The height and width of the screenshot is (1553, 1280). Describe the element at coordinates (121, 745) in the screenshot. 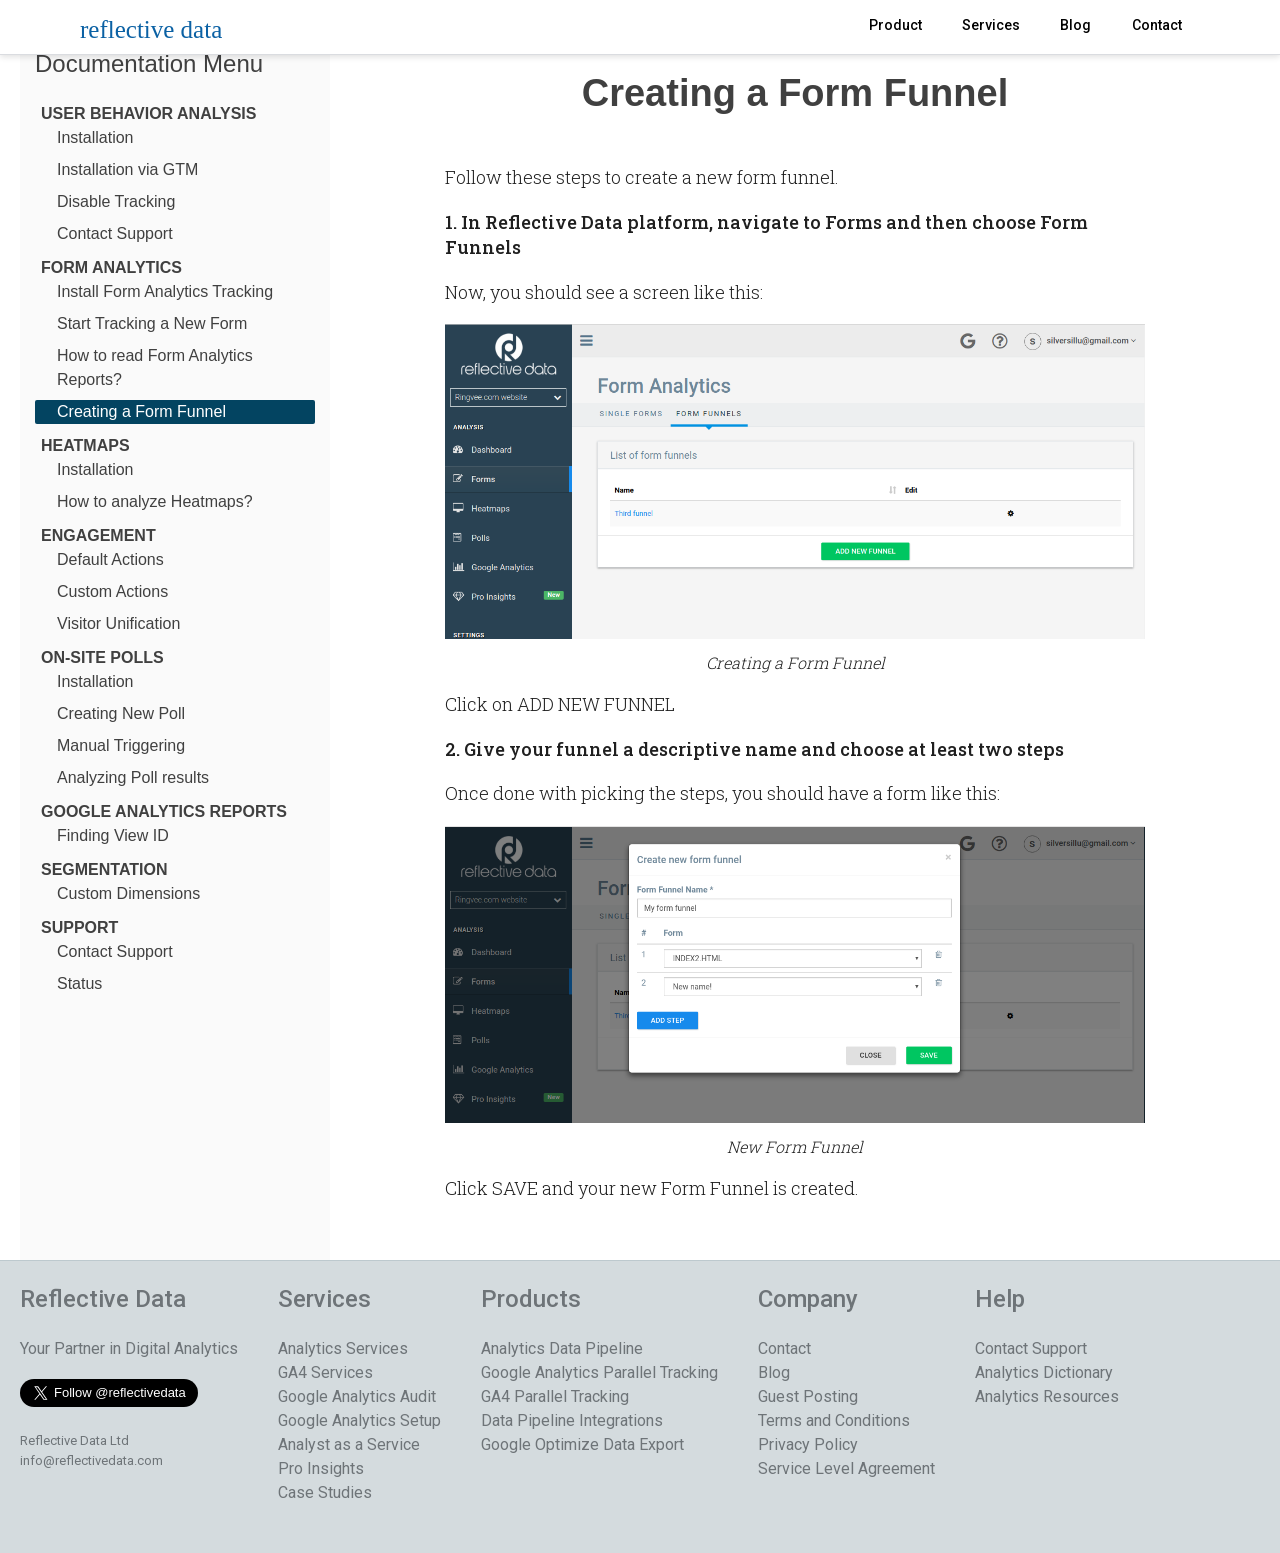

I see `Manual Triggering` at that location.